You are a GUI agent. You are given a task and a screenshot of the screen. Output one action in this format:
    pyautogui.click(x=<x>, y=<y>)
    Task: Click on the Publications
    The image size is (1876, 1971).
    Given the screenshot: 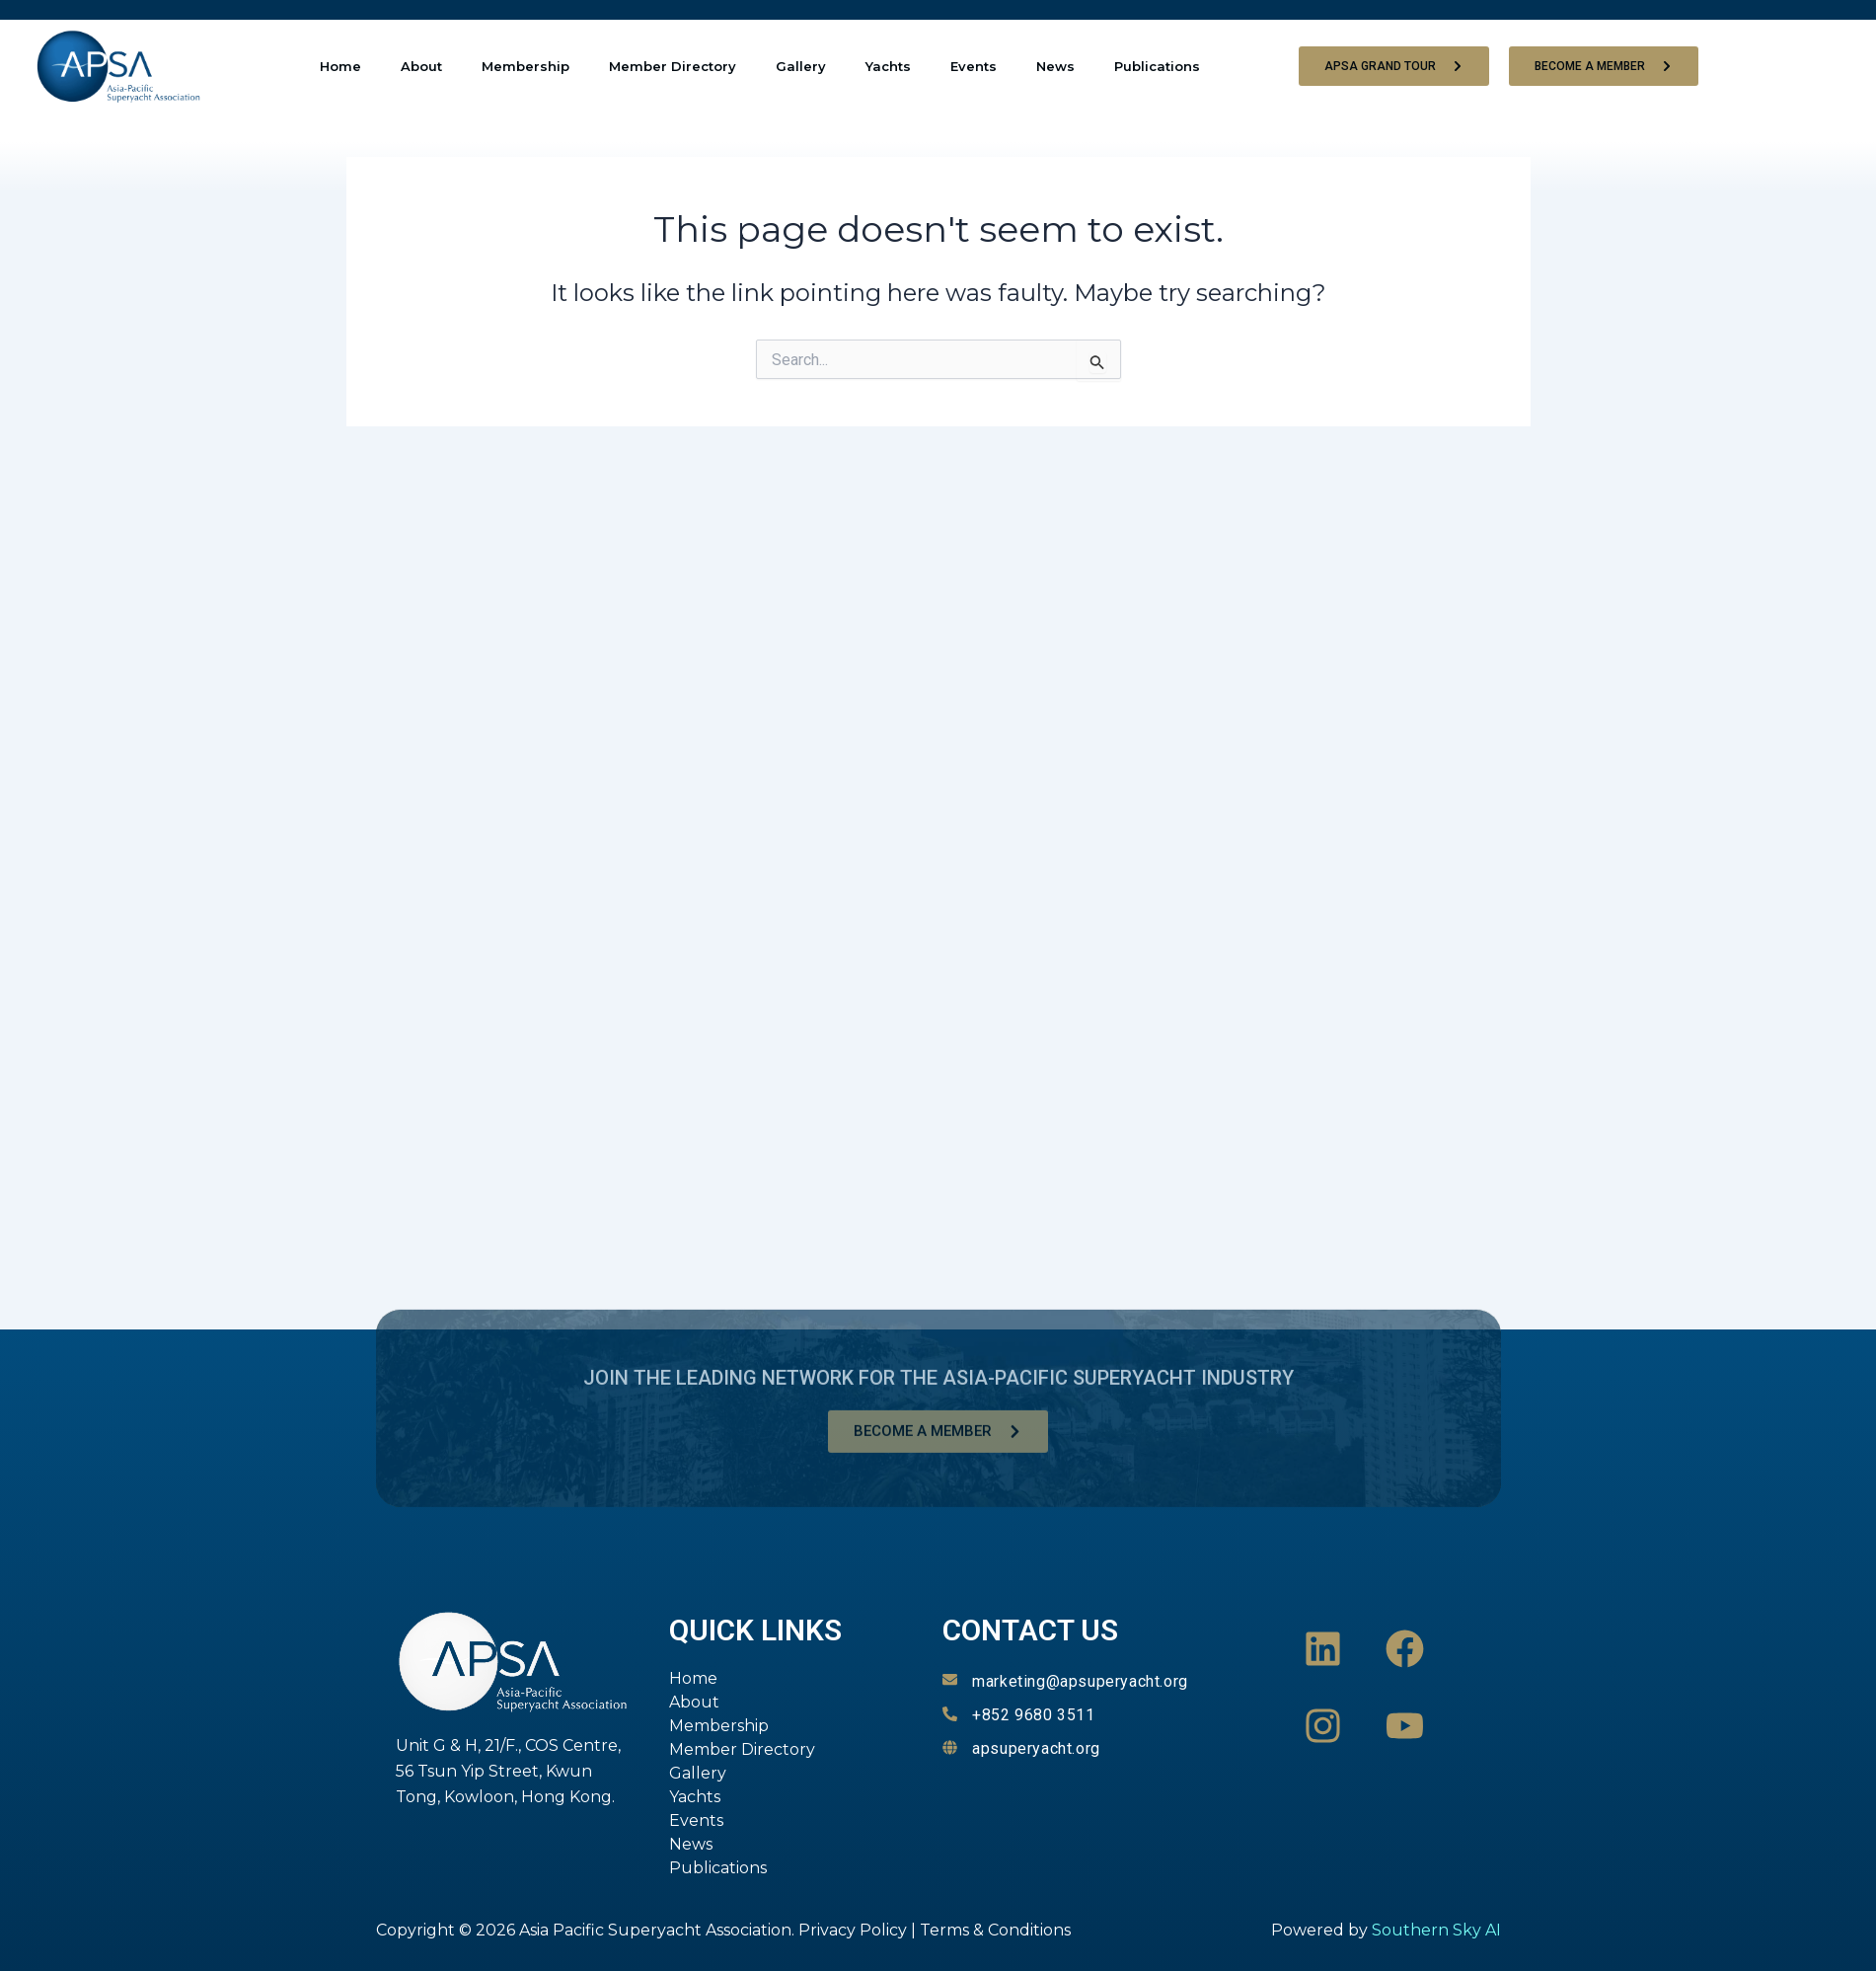 What is the action you would take?
    pyautogui.click(x=1157, y=66)
    